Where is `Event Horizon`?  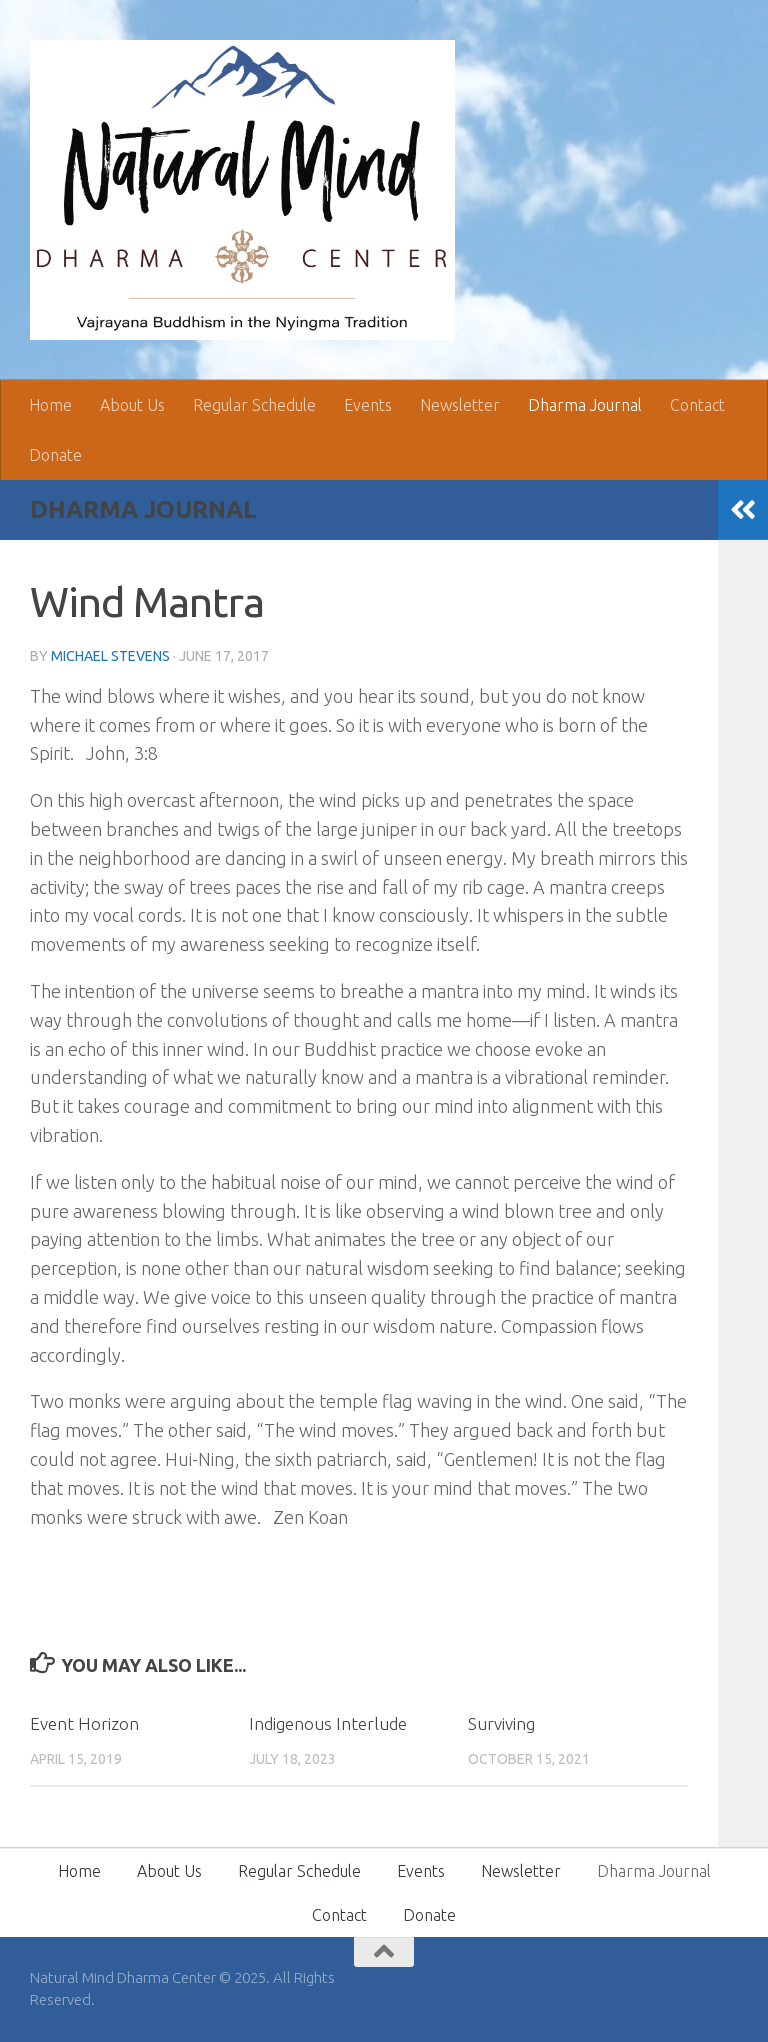
Event Horizon is located at coordinates (84, 1723).